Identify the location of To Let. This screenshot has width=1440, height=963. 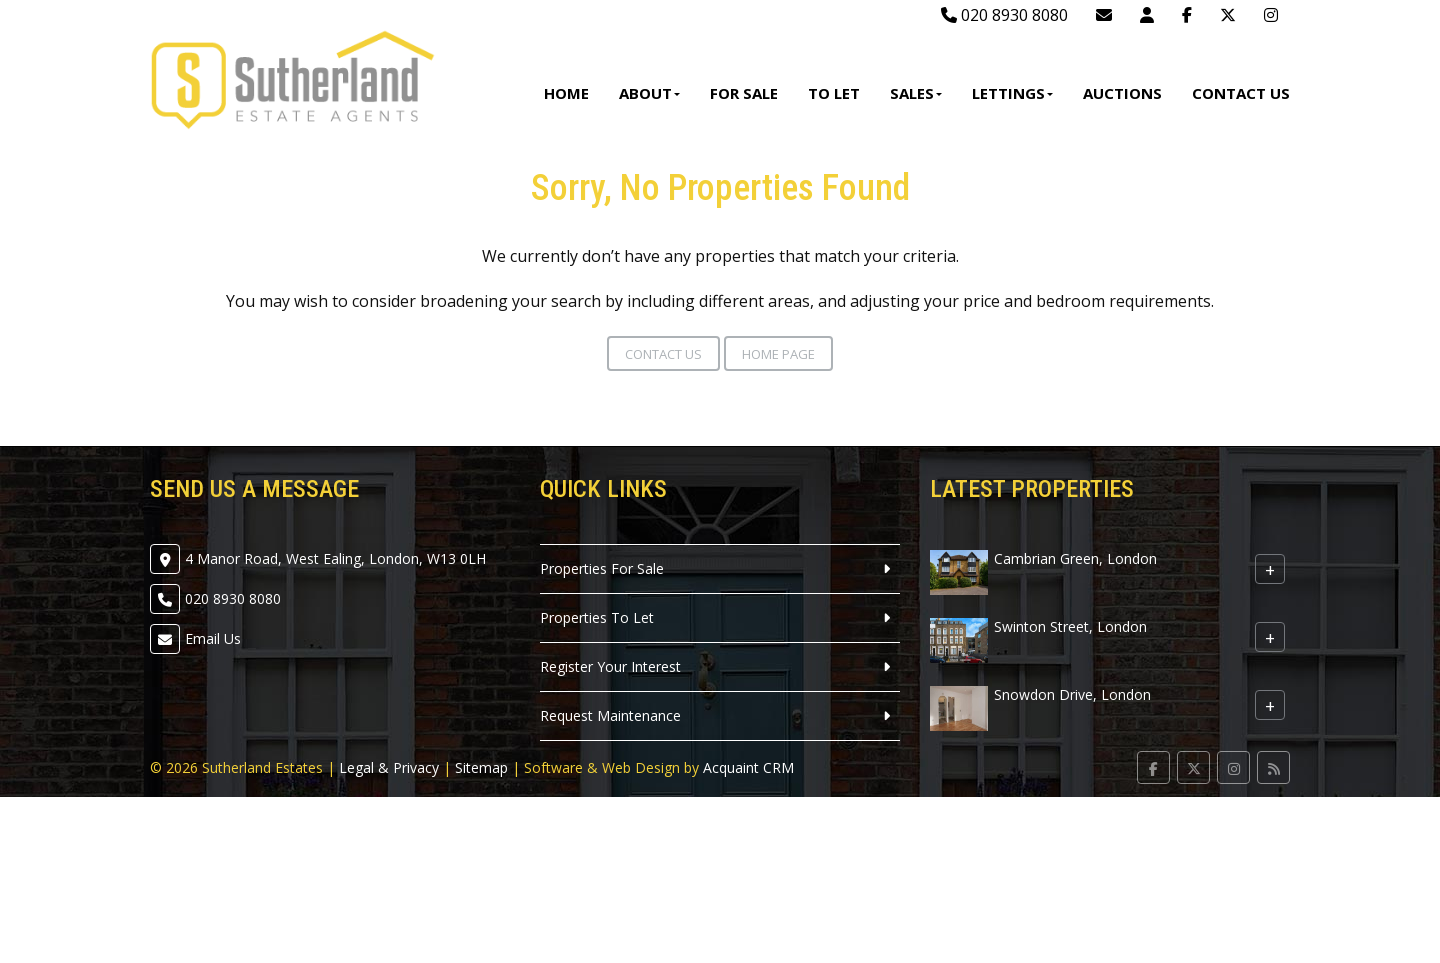
(834, 93).